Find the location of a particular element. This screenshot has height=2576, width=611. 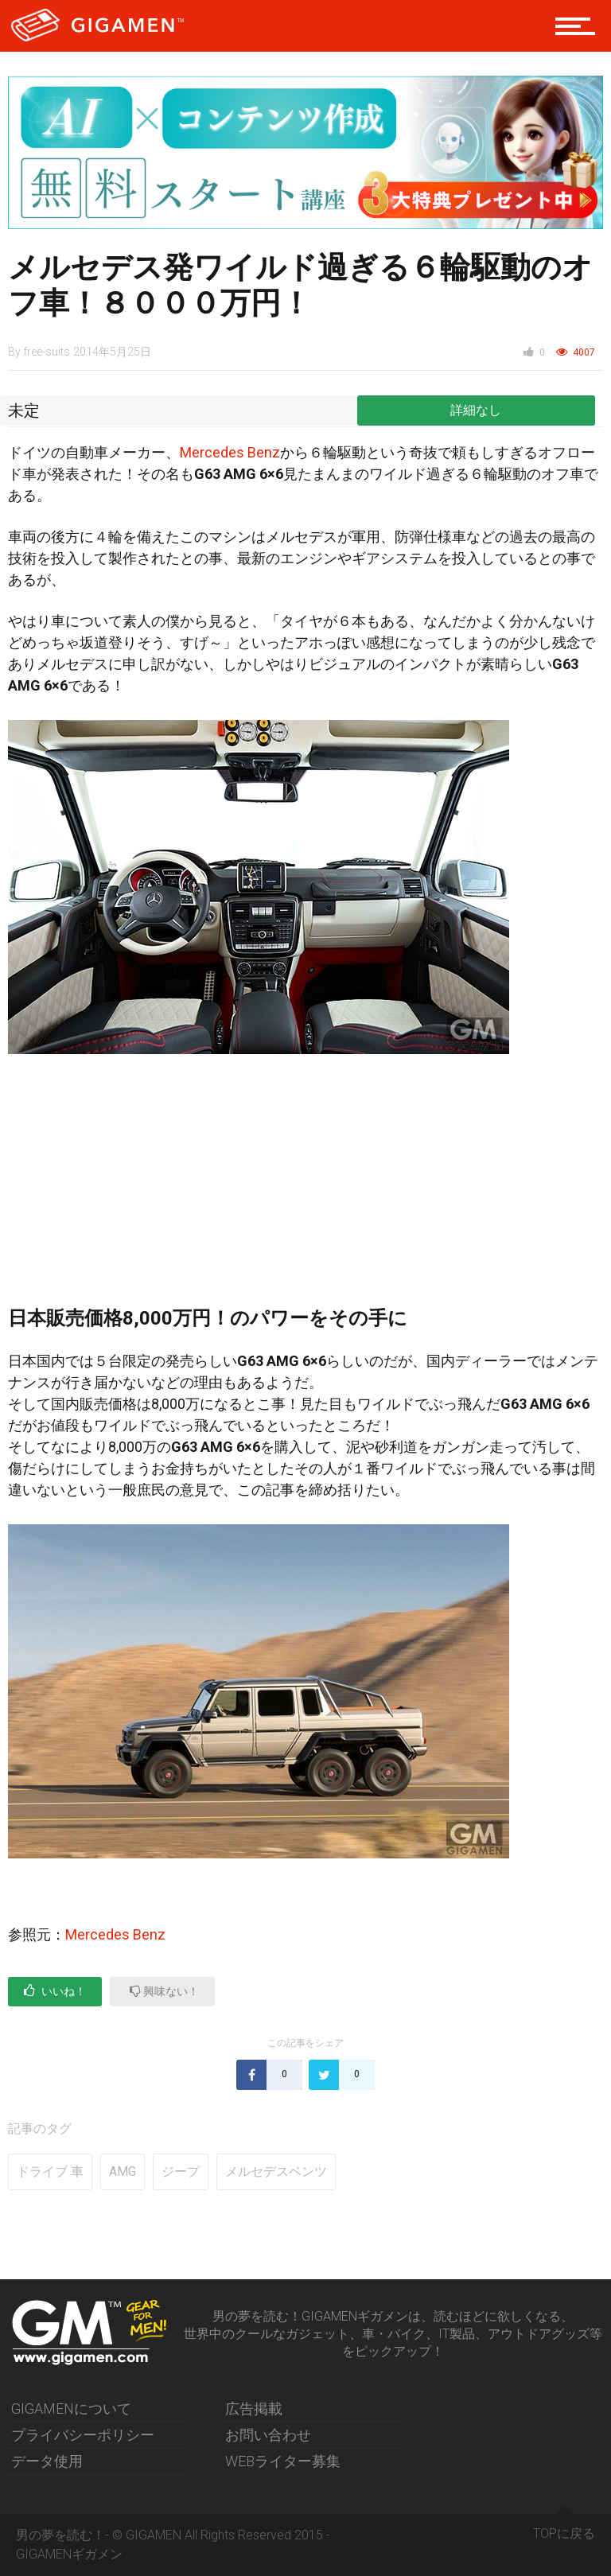

興味ない！ is located at coordinates (164, 1991).